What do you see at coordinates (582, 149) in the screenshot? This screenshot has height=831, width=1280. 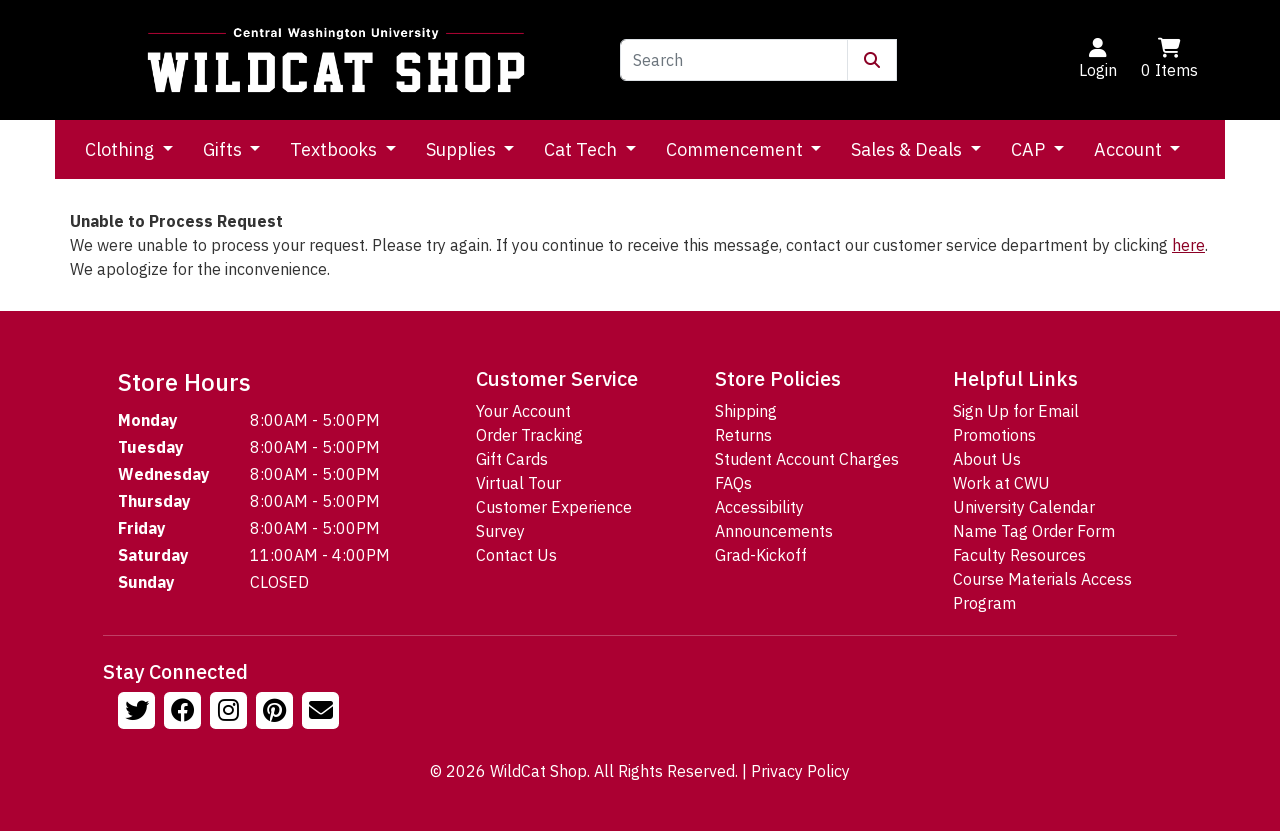 I see `Cat Tech` at bounding box center [582, 149].